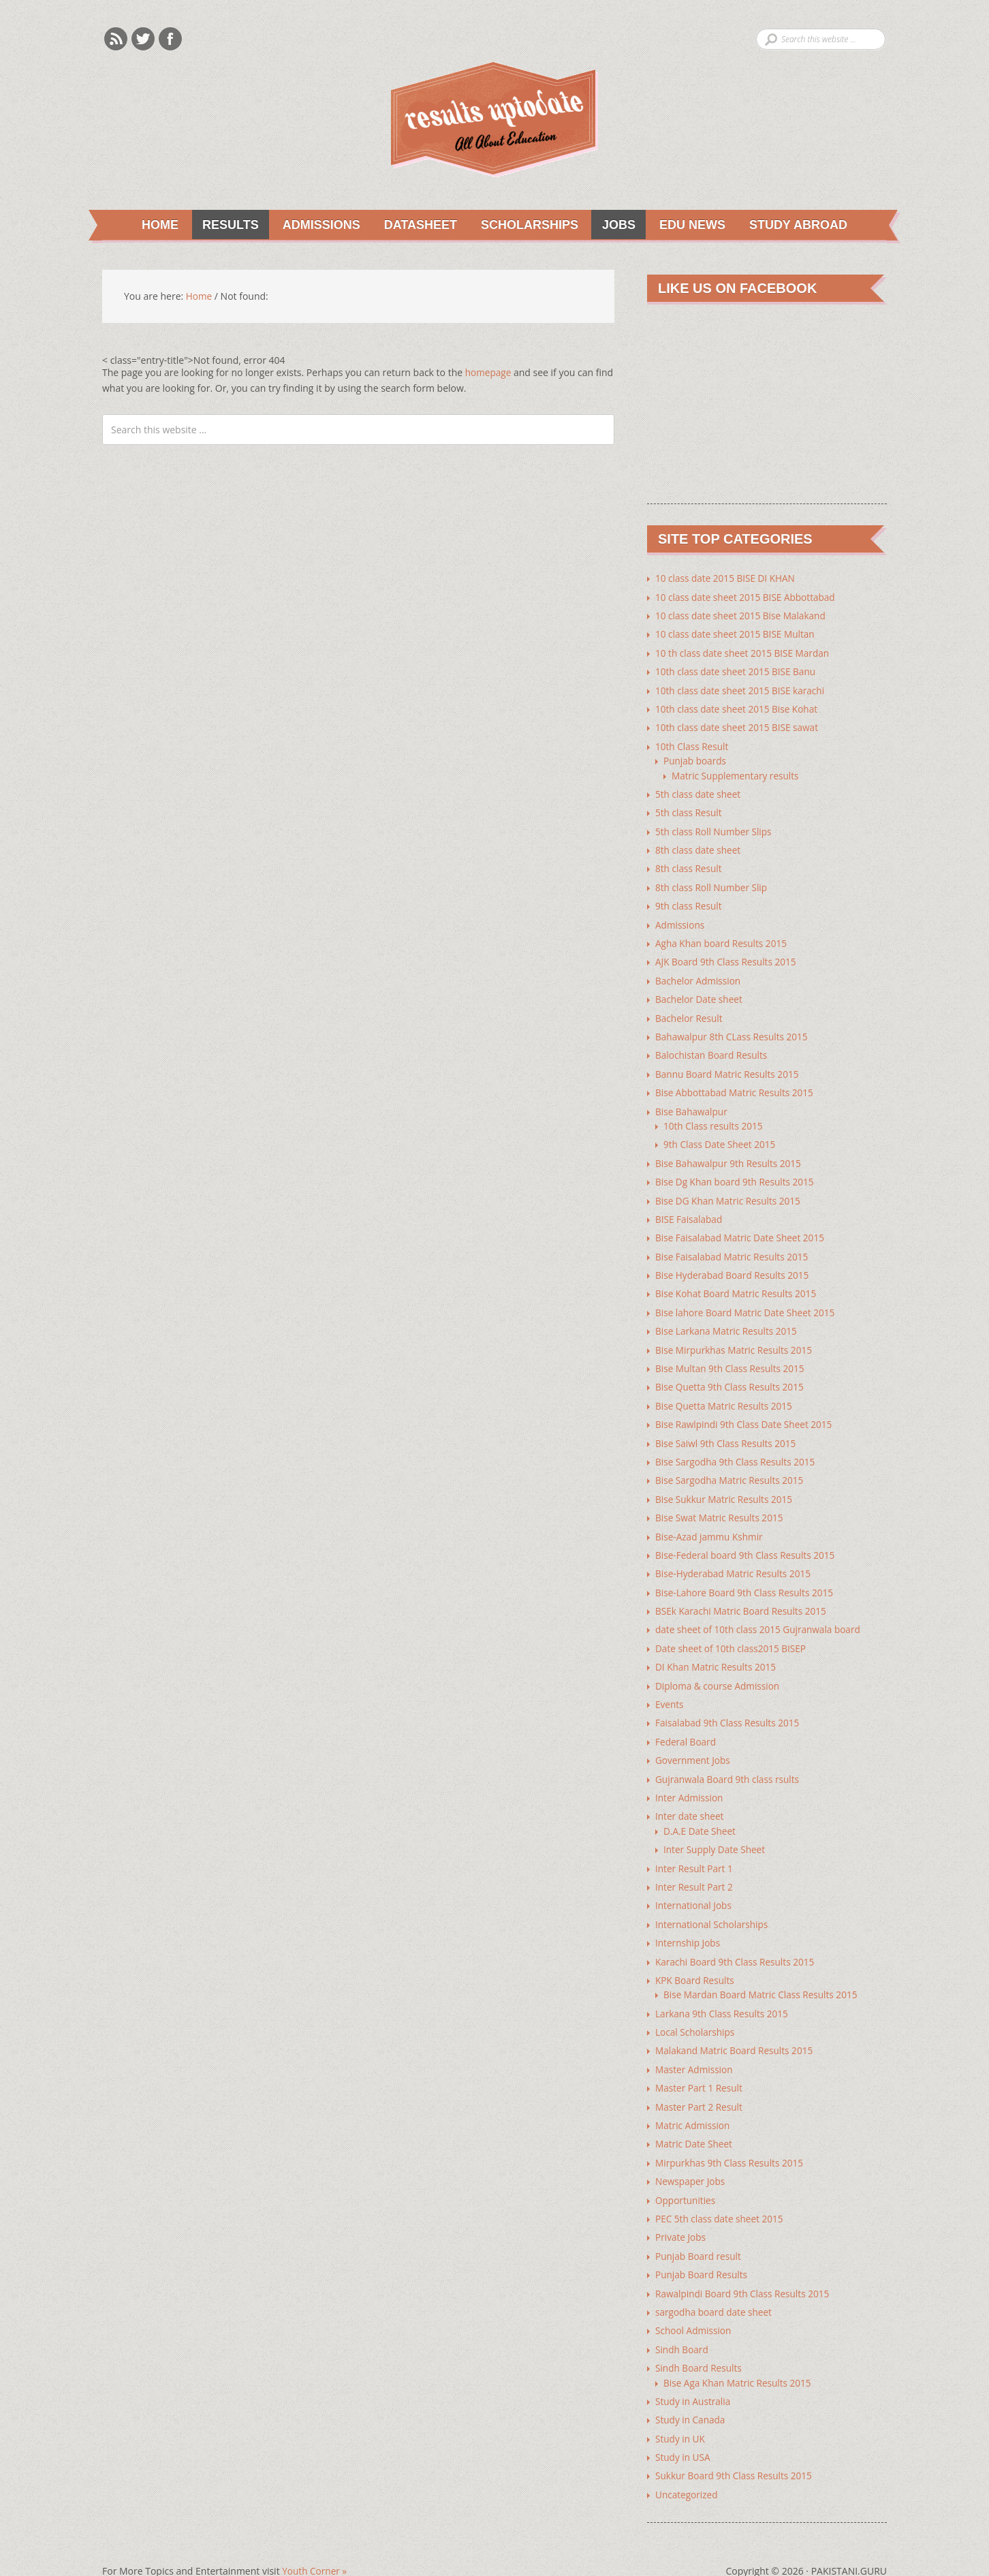 The height and width of the screenshot is (2576, 989). Describe the element at coordinates (524, 225) in the screenshot. I see `Scholarships` at that location.